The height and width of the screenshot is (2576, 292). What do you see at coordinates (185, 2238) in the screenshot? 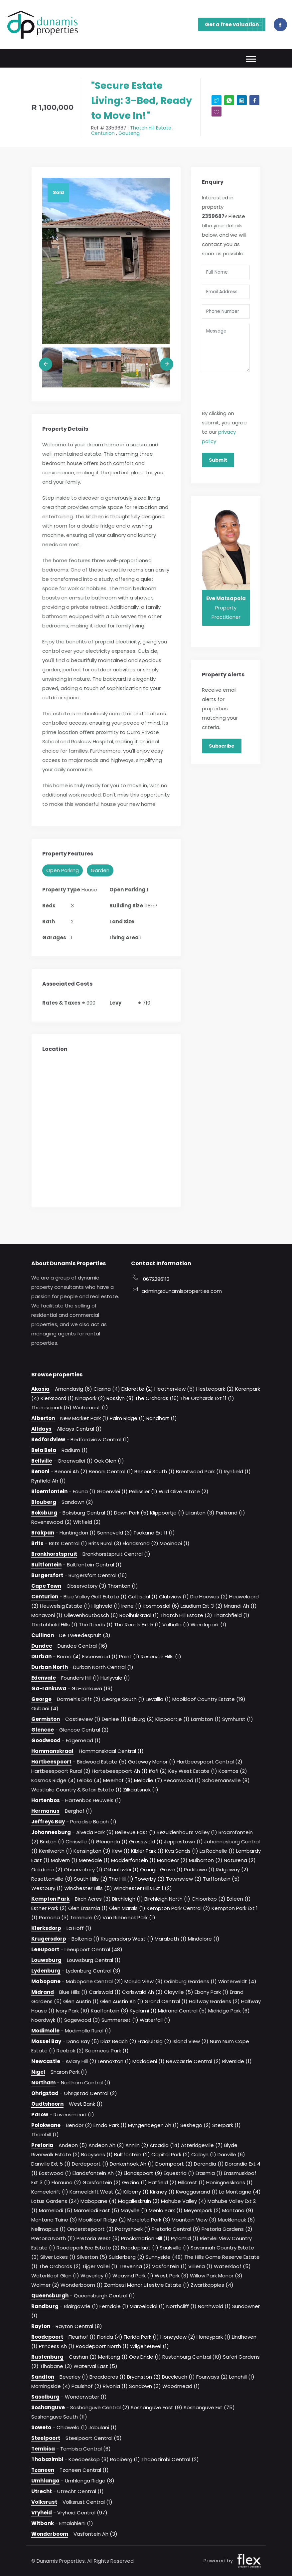
I see `Pyramid (1)` at bounding box center [185, 2238].